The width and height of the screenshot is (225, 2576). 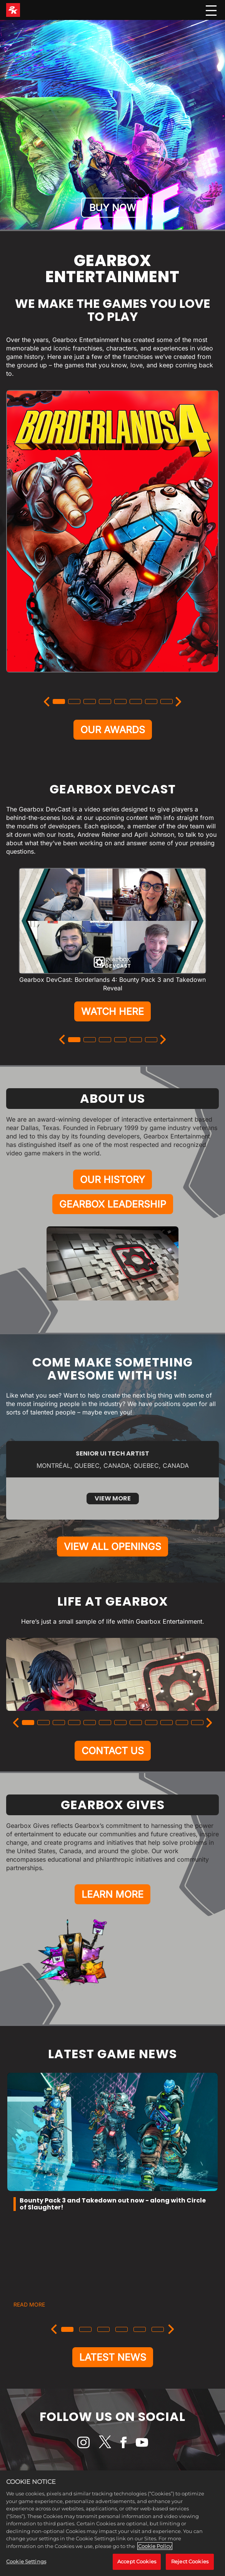 What do you see at coordinates (112, 1894) in the screenshot?
I see `LEARN MORE` at bounding box center [112, 1894].